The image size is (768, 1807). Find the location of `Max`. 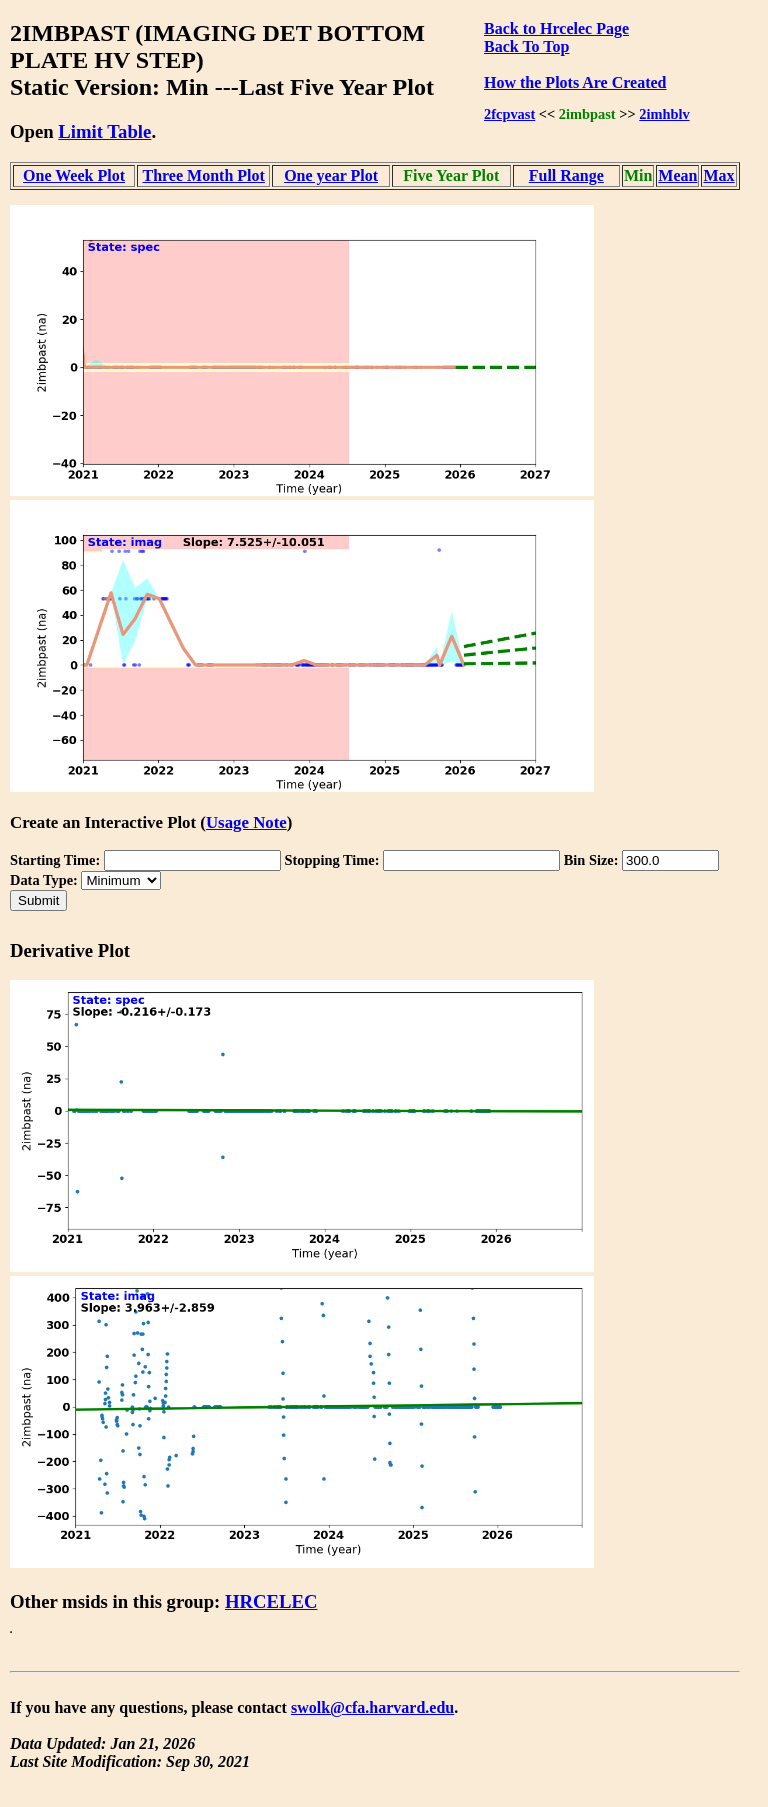

Max is located at coordinates (718, 175).